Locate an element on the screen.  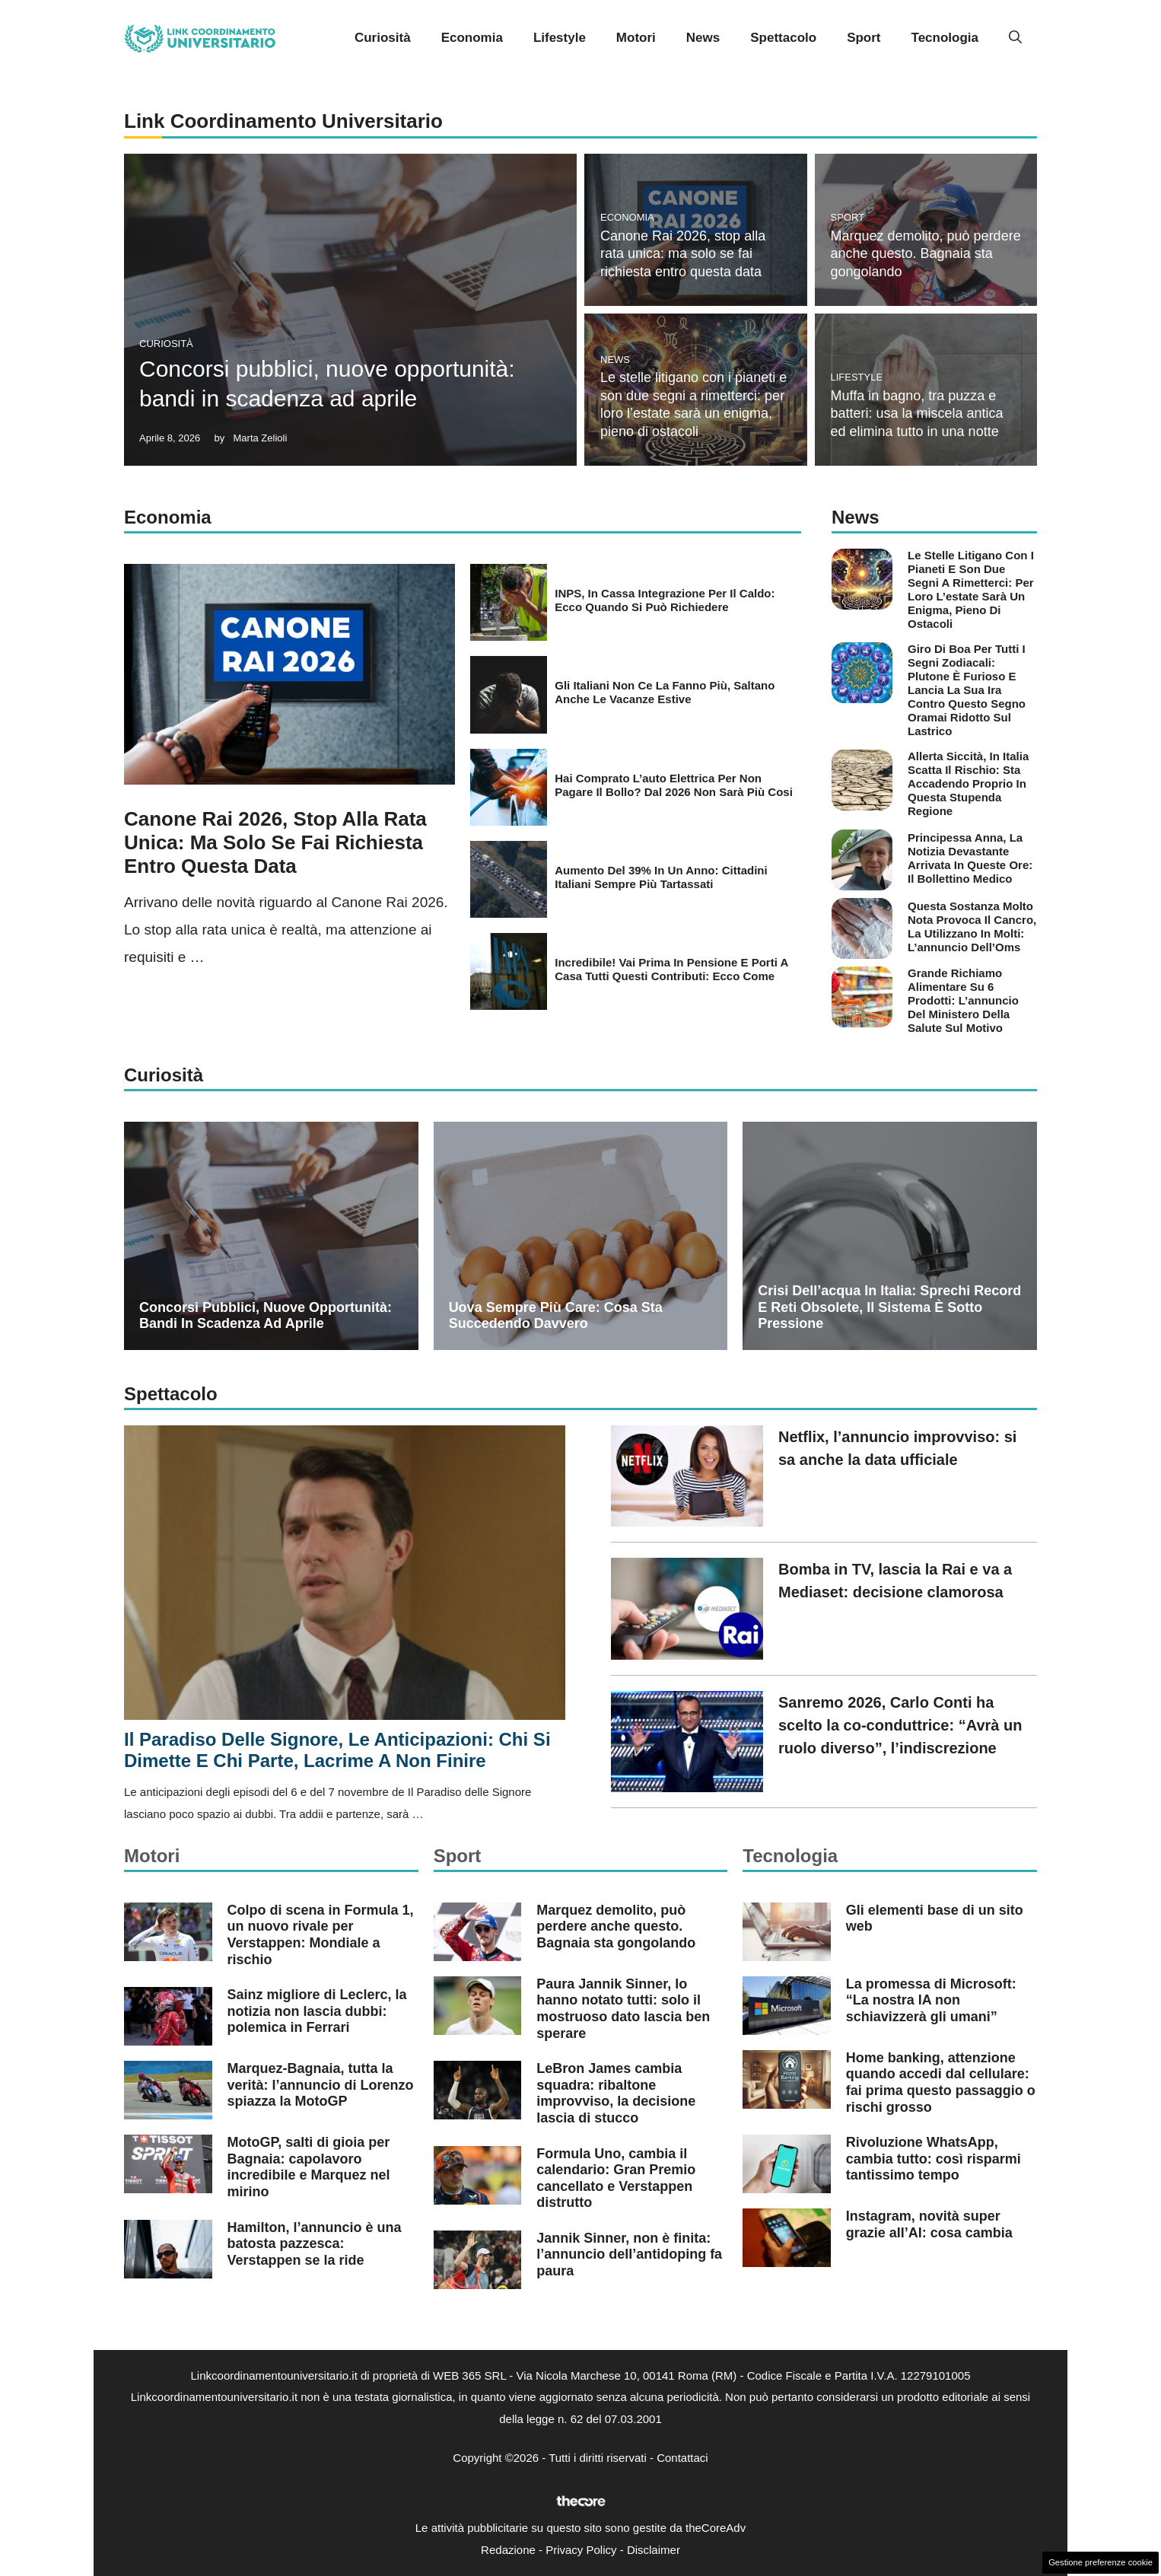
Redazione is located at coordinates (508, 2549).